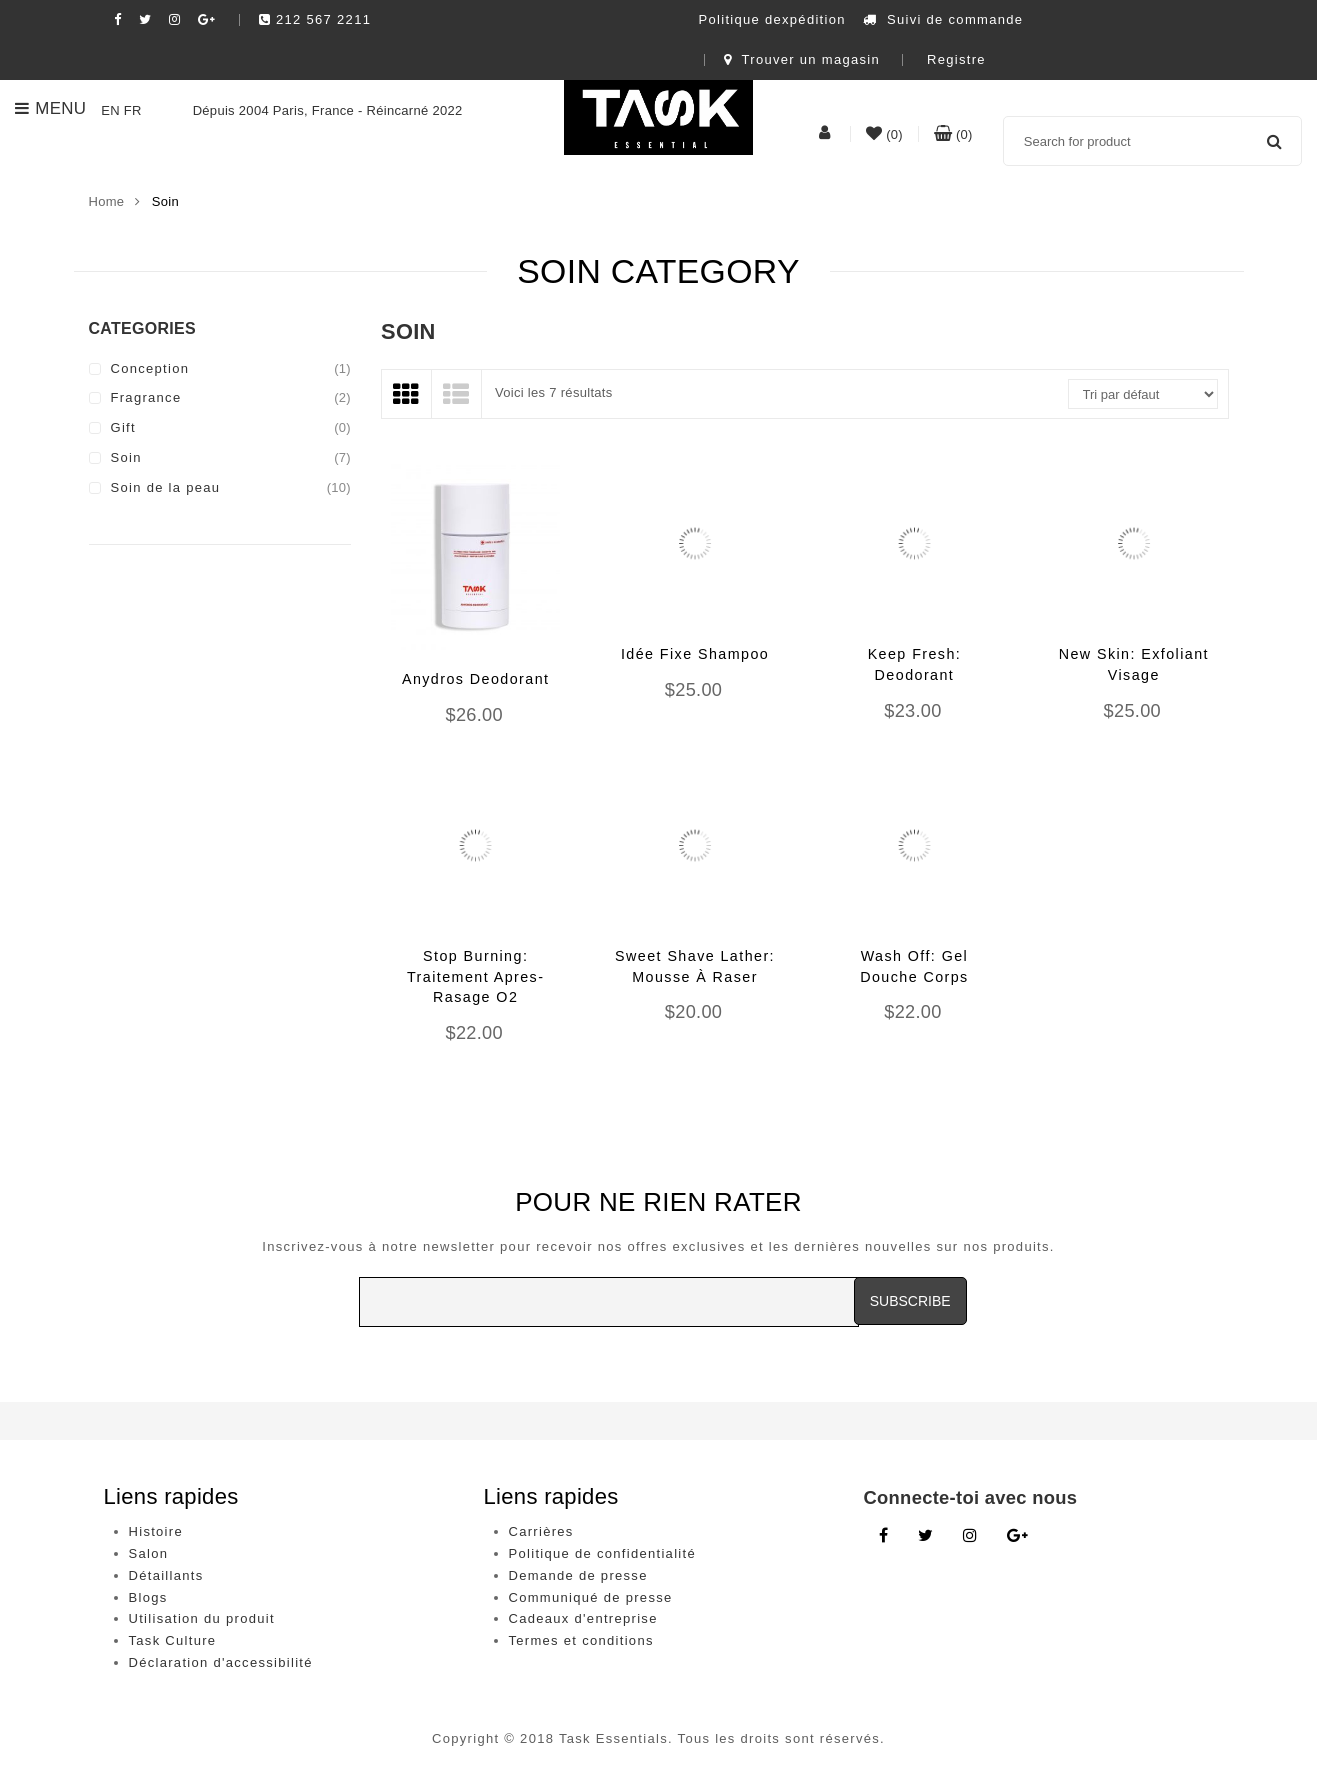  What do you see at coordinates (304, 110) in the screenshot?
I see `Dépuis 2004 Paris, France - Réincarné 2022` at bounding box center [304, 110].